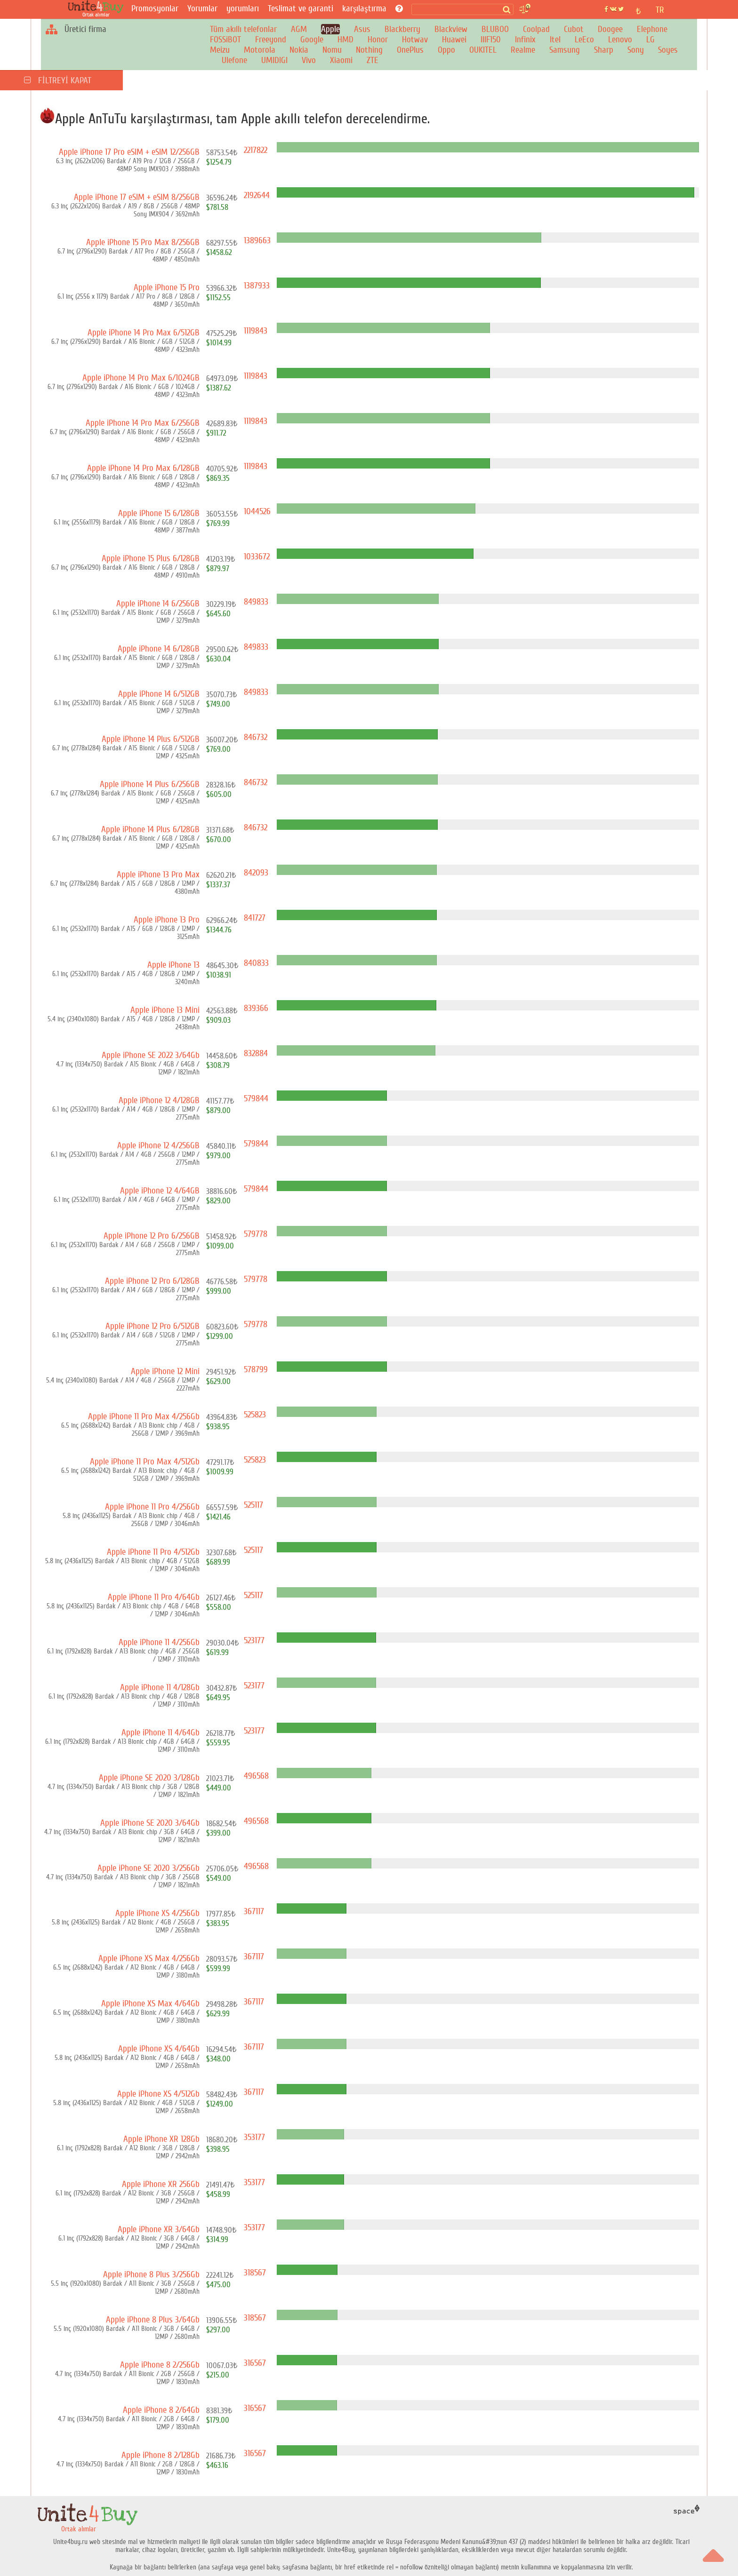 The image size is (738, 2576). What do you see at coordinates (255, 150) in the screenshot?
I see `2217822` at bounding box center [255, 150].